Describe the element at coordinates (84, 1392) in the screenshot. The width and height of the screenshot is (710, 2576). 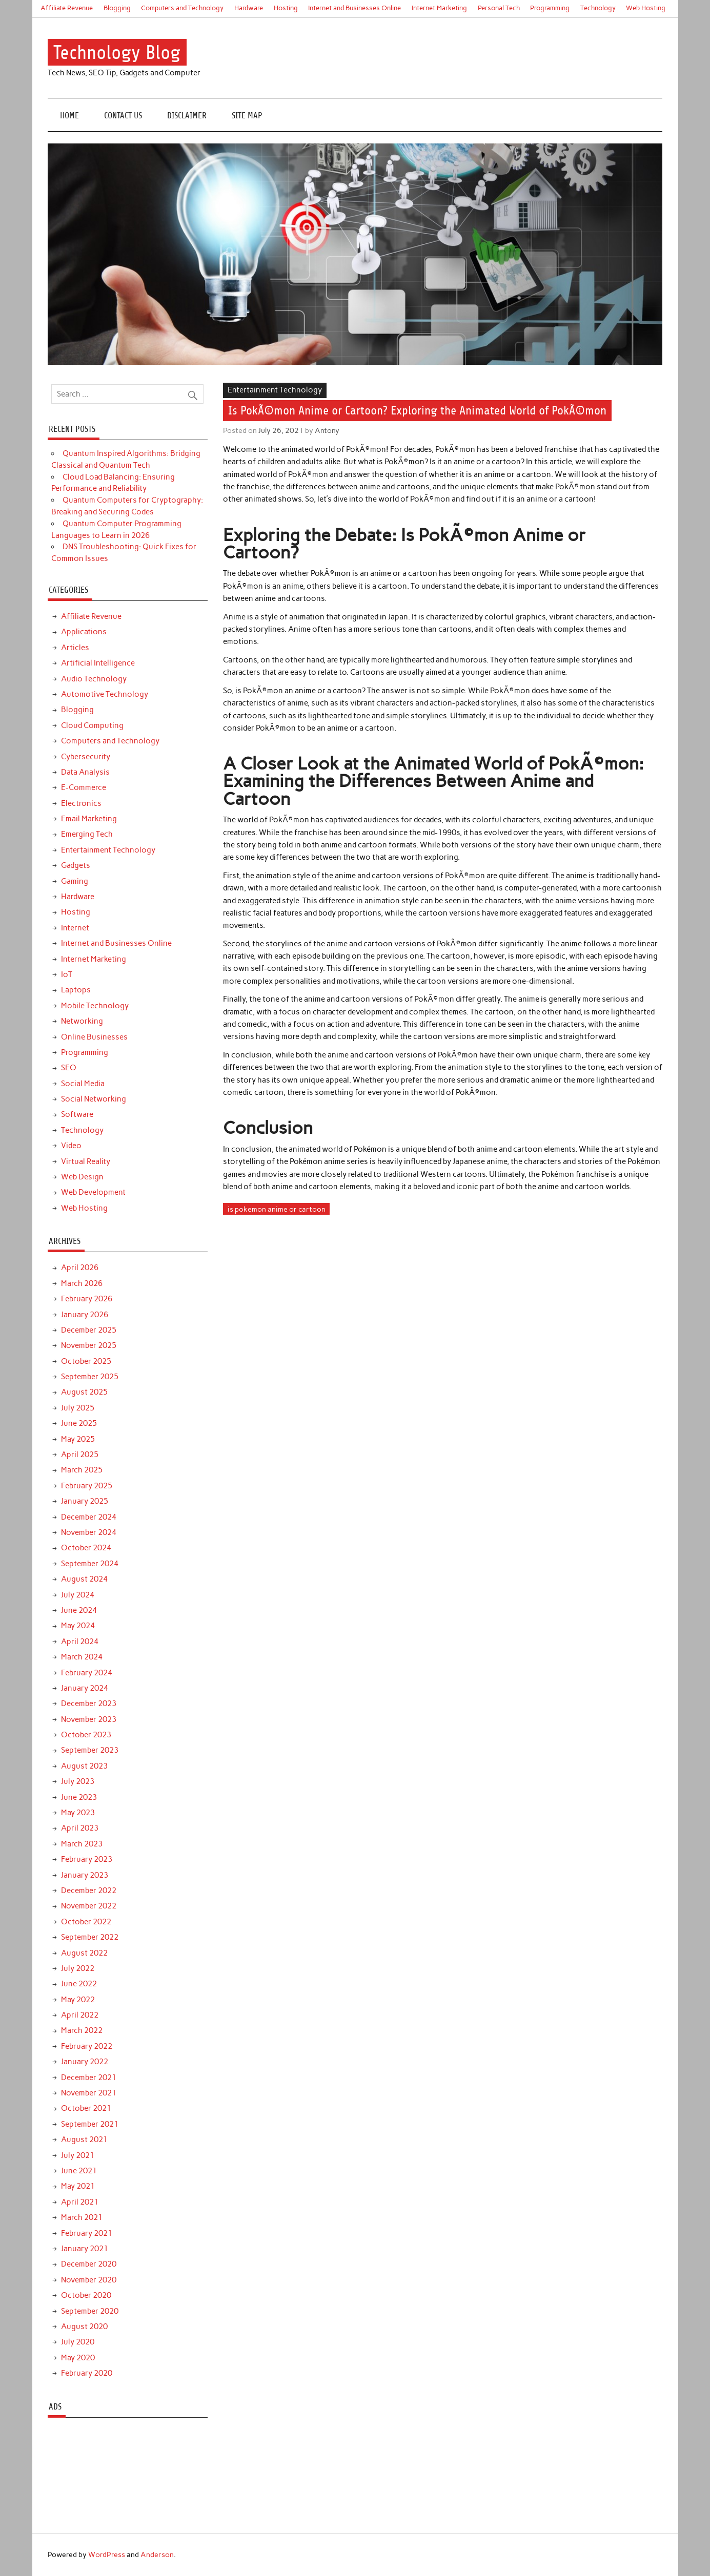
I see `August 2025` at that location.